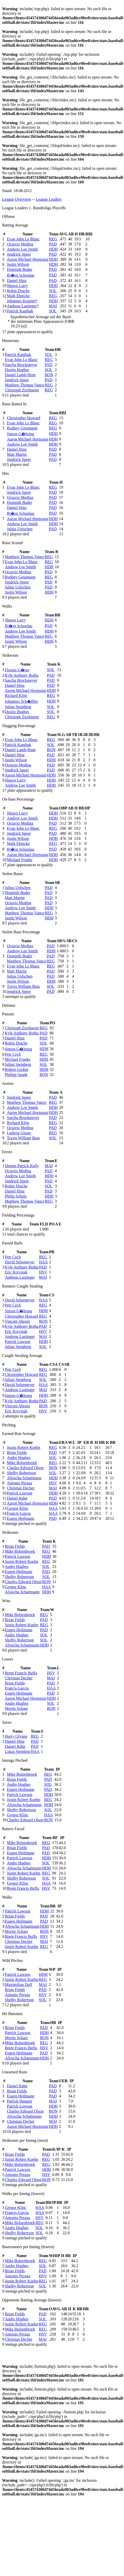 The width and height of the screenshot is (124, 2576). What do you see at coordinates (16, 695) in the screenshot?
I see `Richard Klijn` at bounding box center [16, 695].